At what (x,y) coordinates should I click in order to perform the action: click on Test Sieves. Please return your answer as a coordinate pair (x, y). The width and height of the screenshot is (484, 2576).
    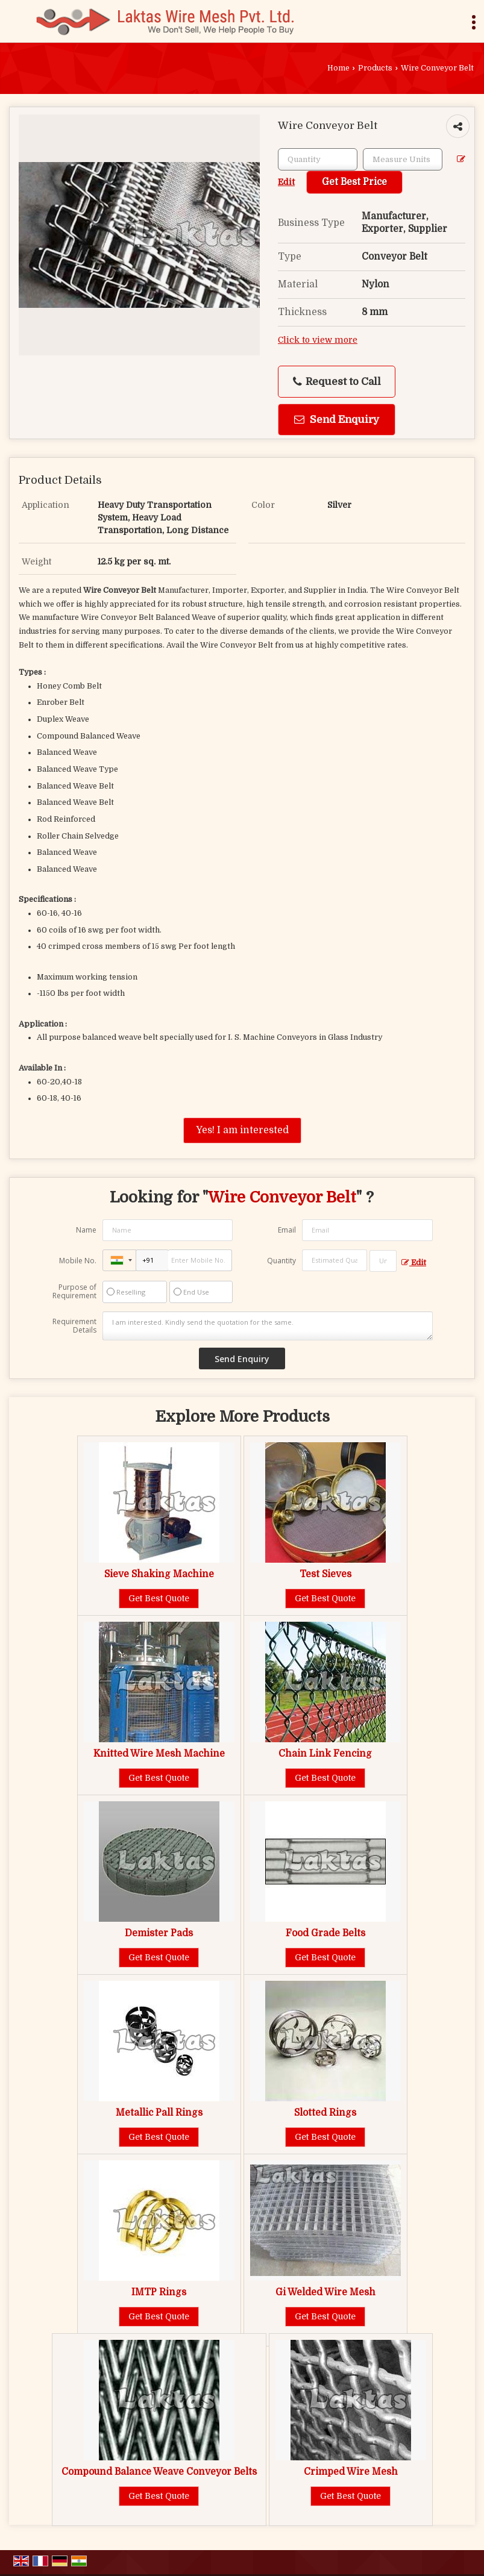
    Looking at the image, I should click on (325, 1574).